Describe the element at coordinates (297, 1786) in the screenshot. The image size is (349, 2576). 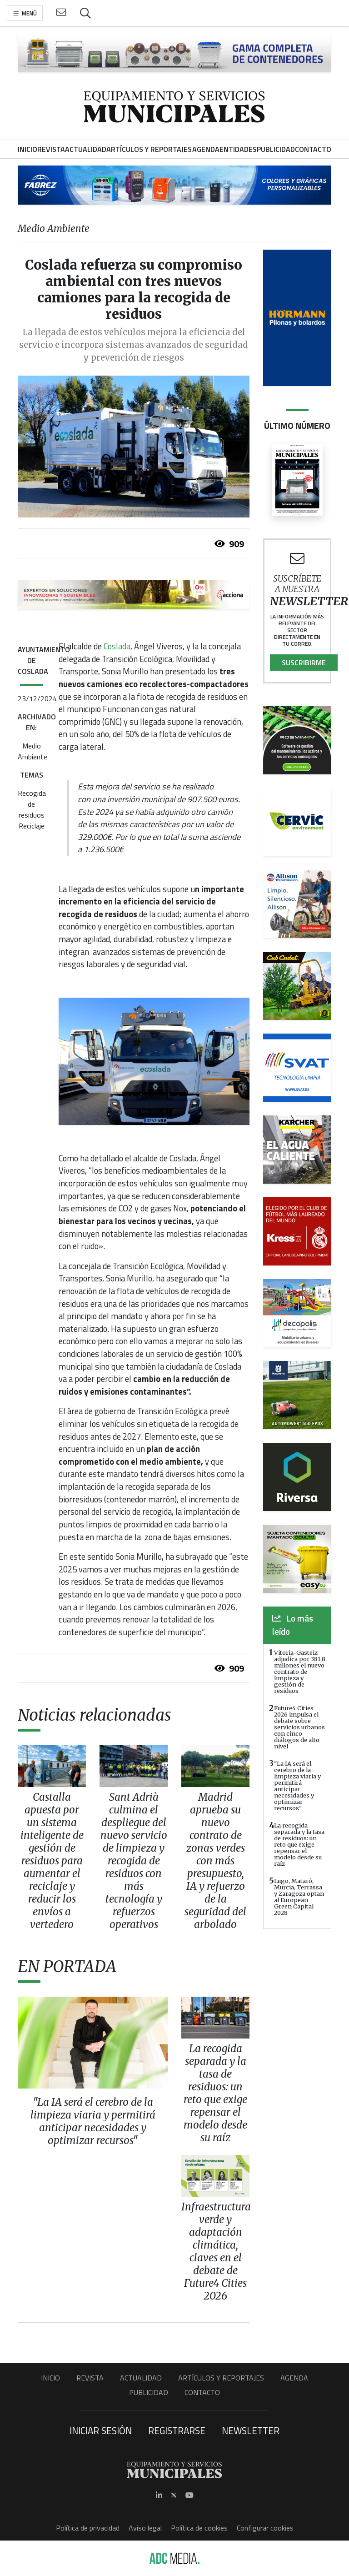
I see `"La IA será el cerebro de la limpieza viaria y permitirá anticipar necesidades y optimizar recursos"` at that location.